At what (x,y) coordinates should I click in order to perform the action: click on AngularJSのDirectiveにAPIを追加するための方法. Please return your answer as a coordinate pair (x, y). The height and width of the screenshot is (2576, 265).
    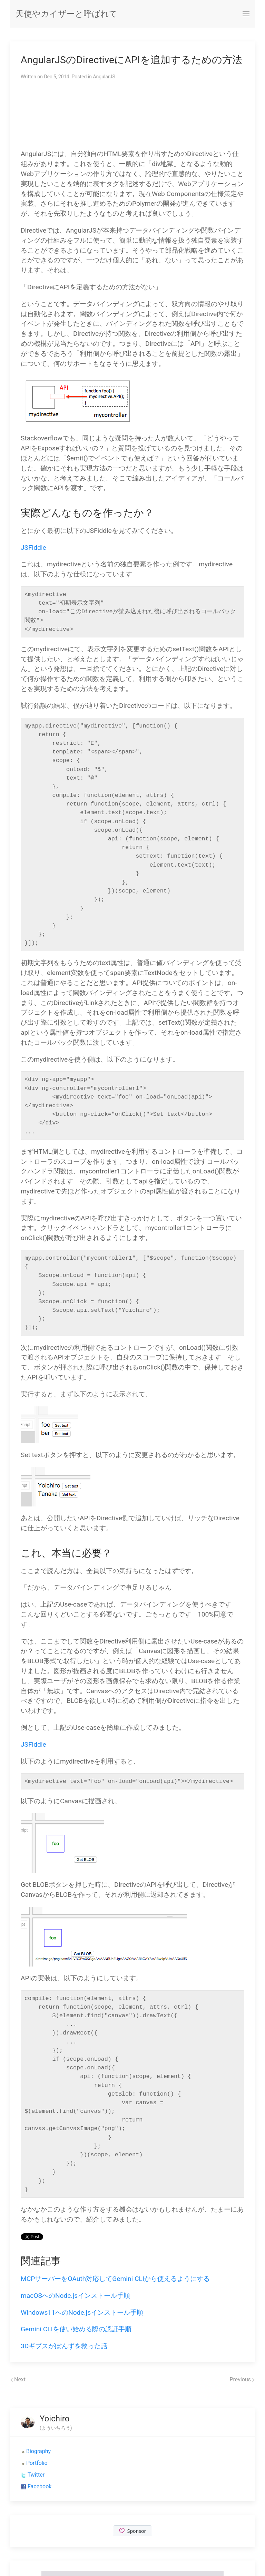
    Looking at the image, I should click on (131, 60).